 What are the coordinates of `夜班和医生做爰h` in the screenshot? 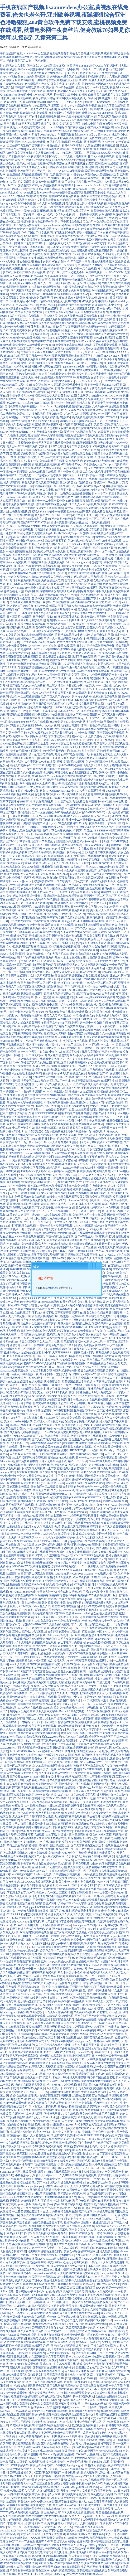 It's located at (83, 1189).